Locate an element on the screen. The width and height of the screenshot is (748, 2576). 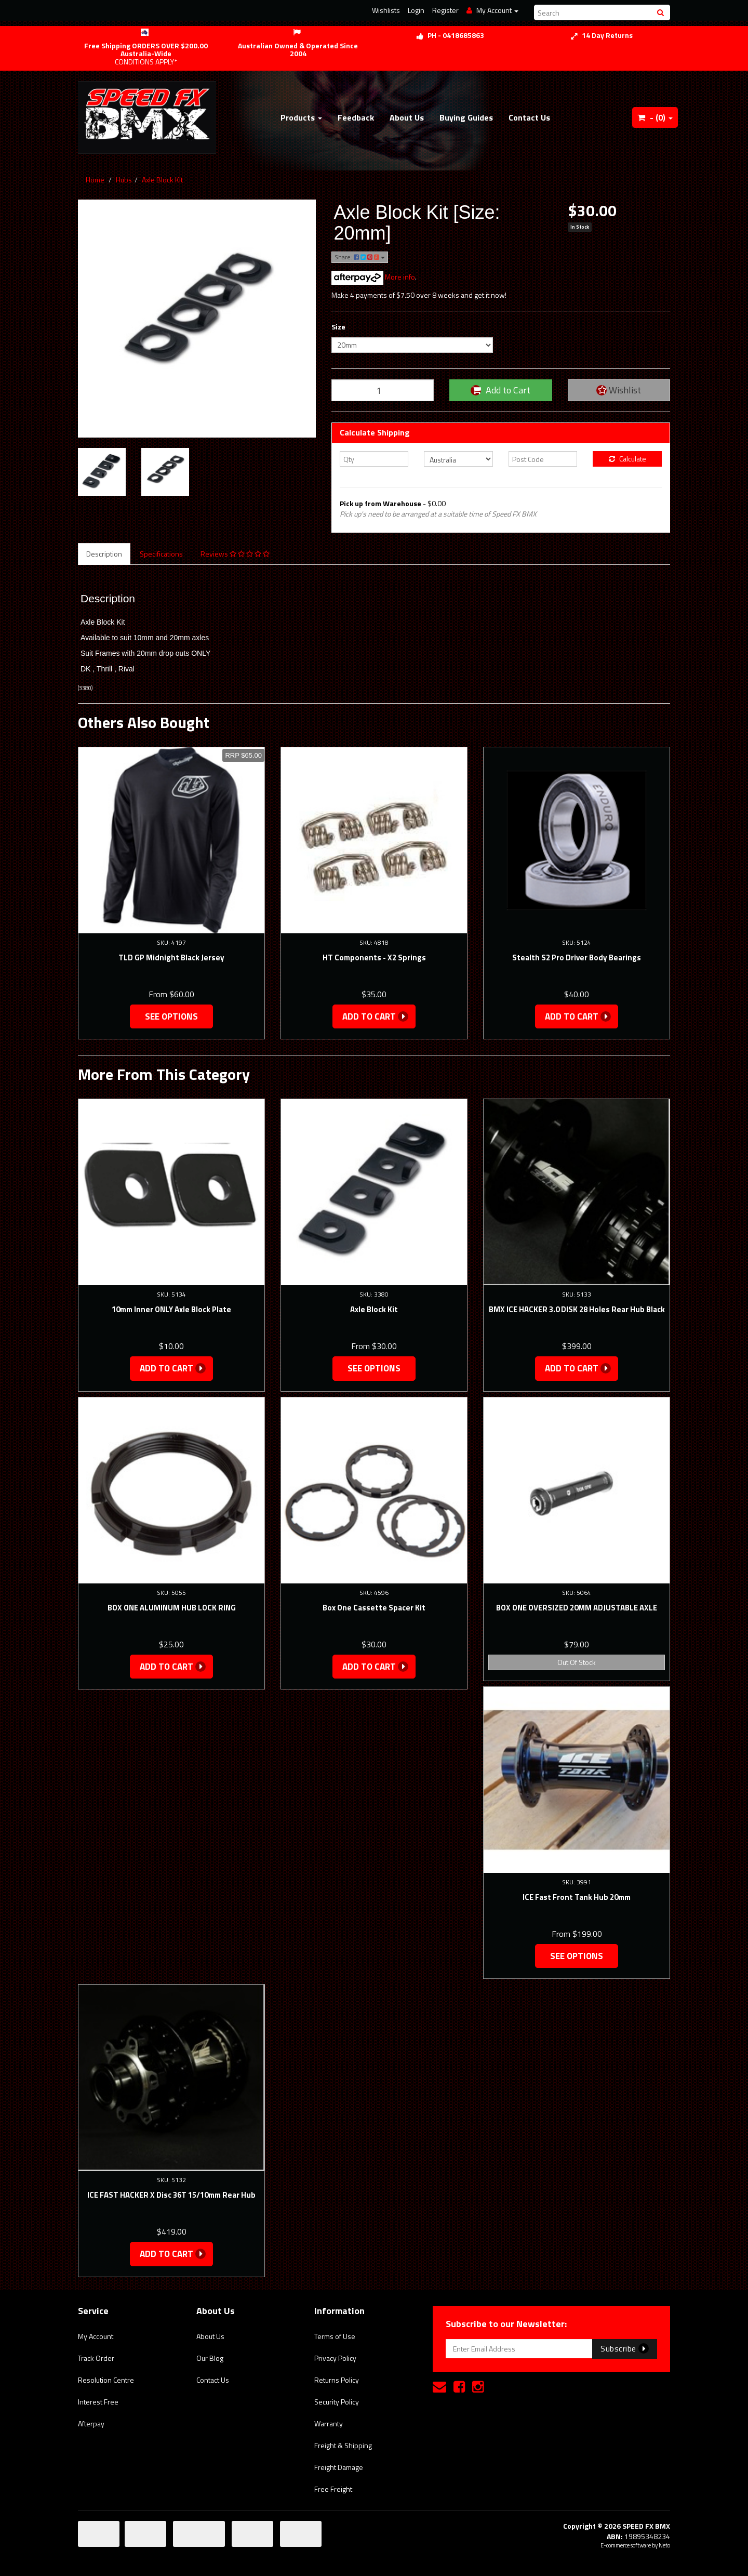
Freight Damage is located at coordinates (338, 2467).